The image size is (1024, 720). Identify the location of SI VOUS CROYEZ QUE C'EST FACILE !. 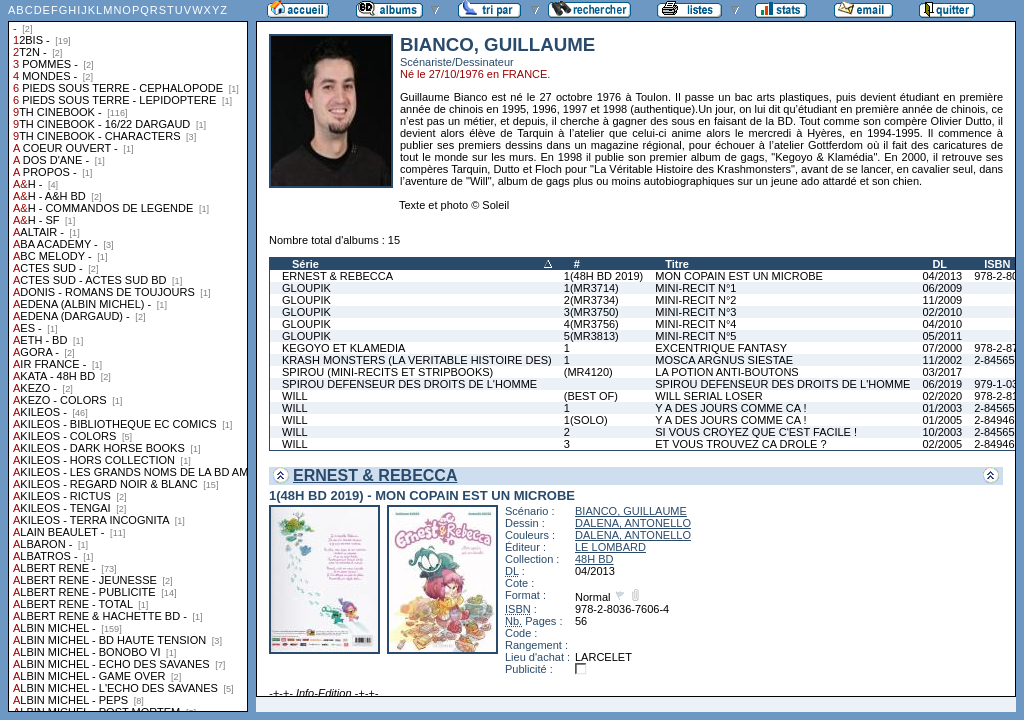
(756, 432).